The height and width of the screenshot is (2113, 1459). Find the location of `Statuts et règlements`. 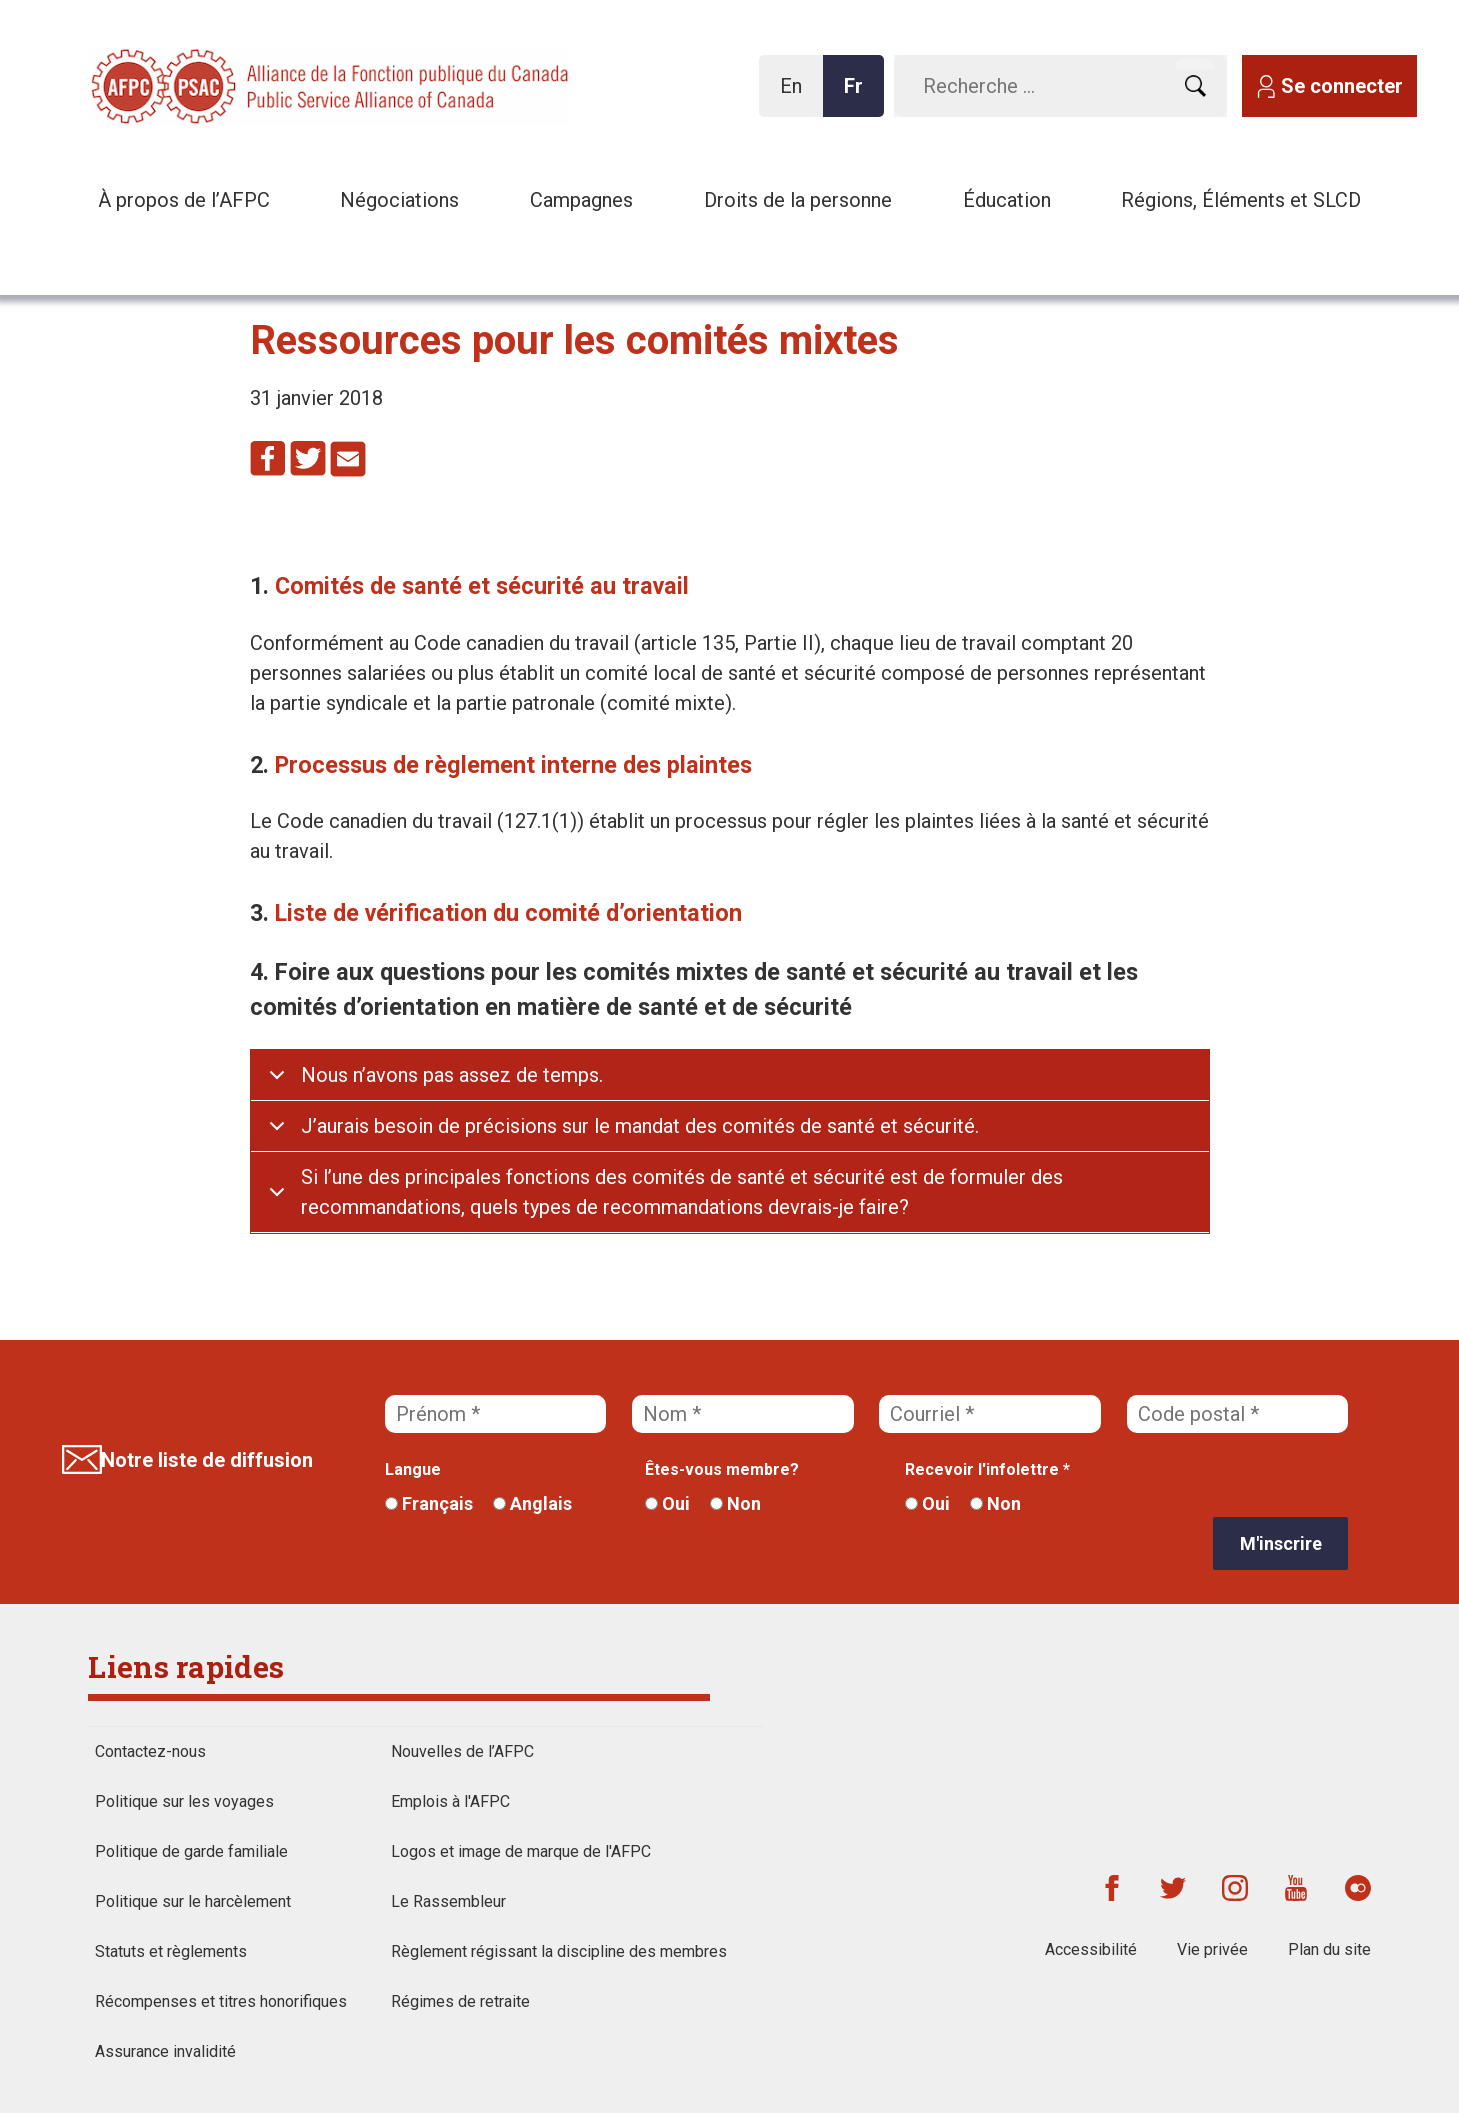

Statuts et règlements is located at coordinates (171, 1951).